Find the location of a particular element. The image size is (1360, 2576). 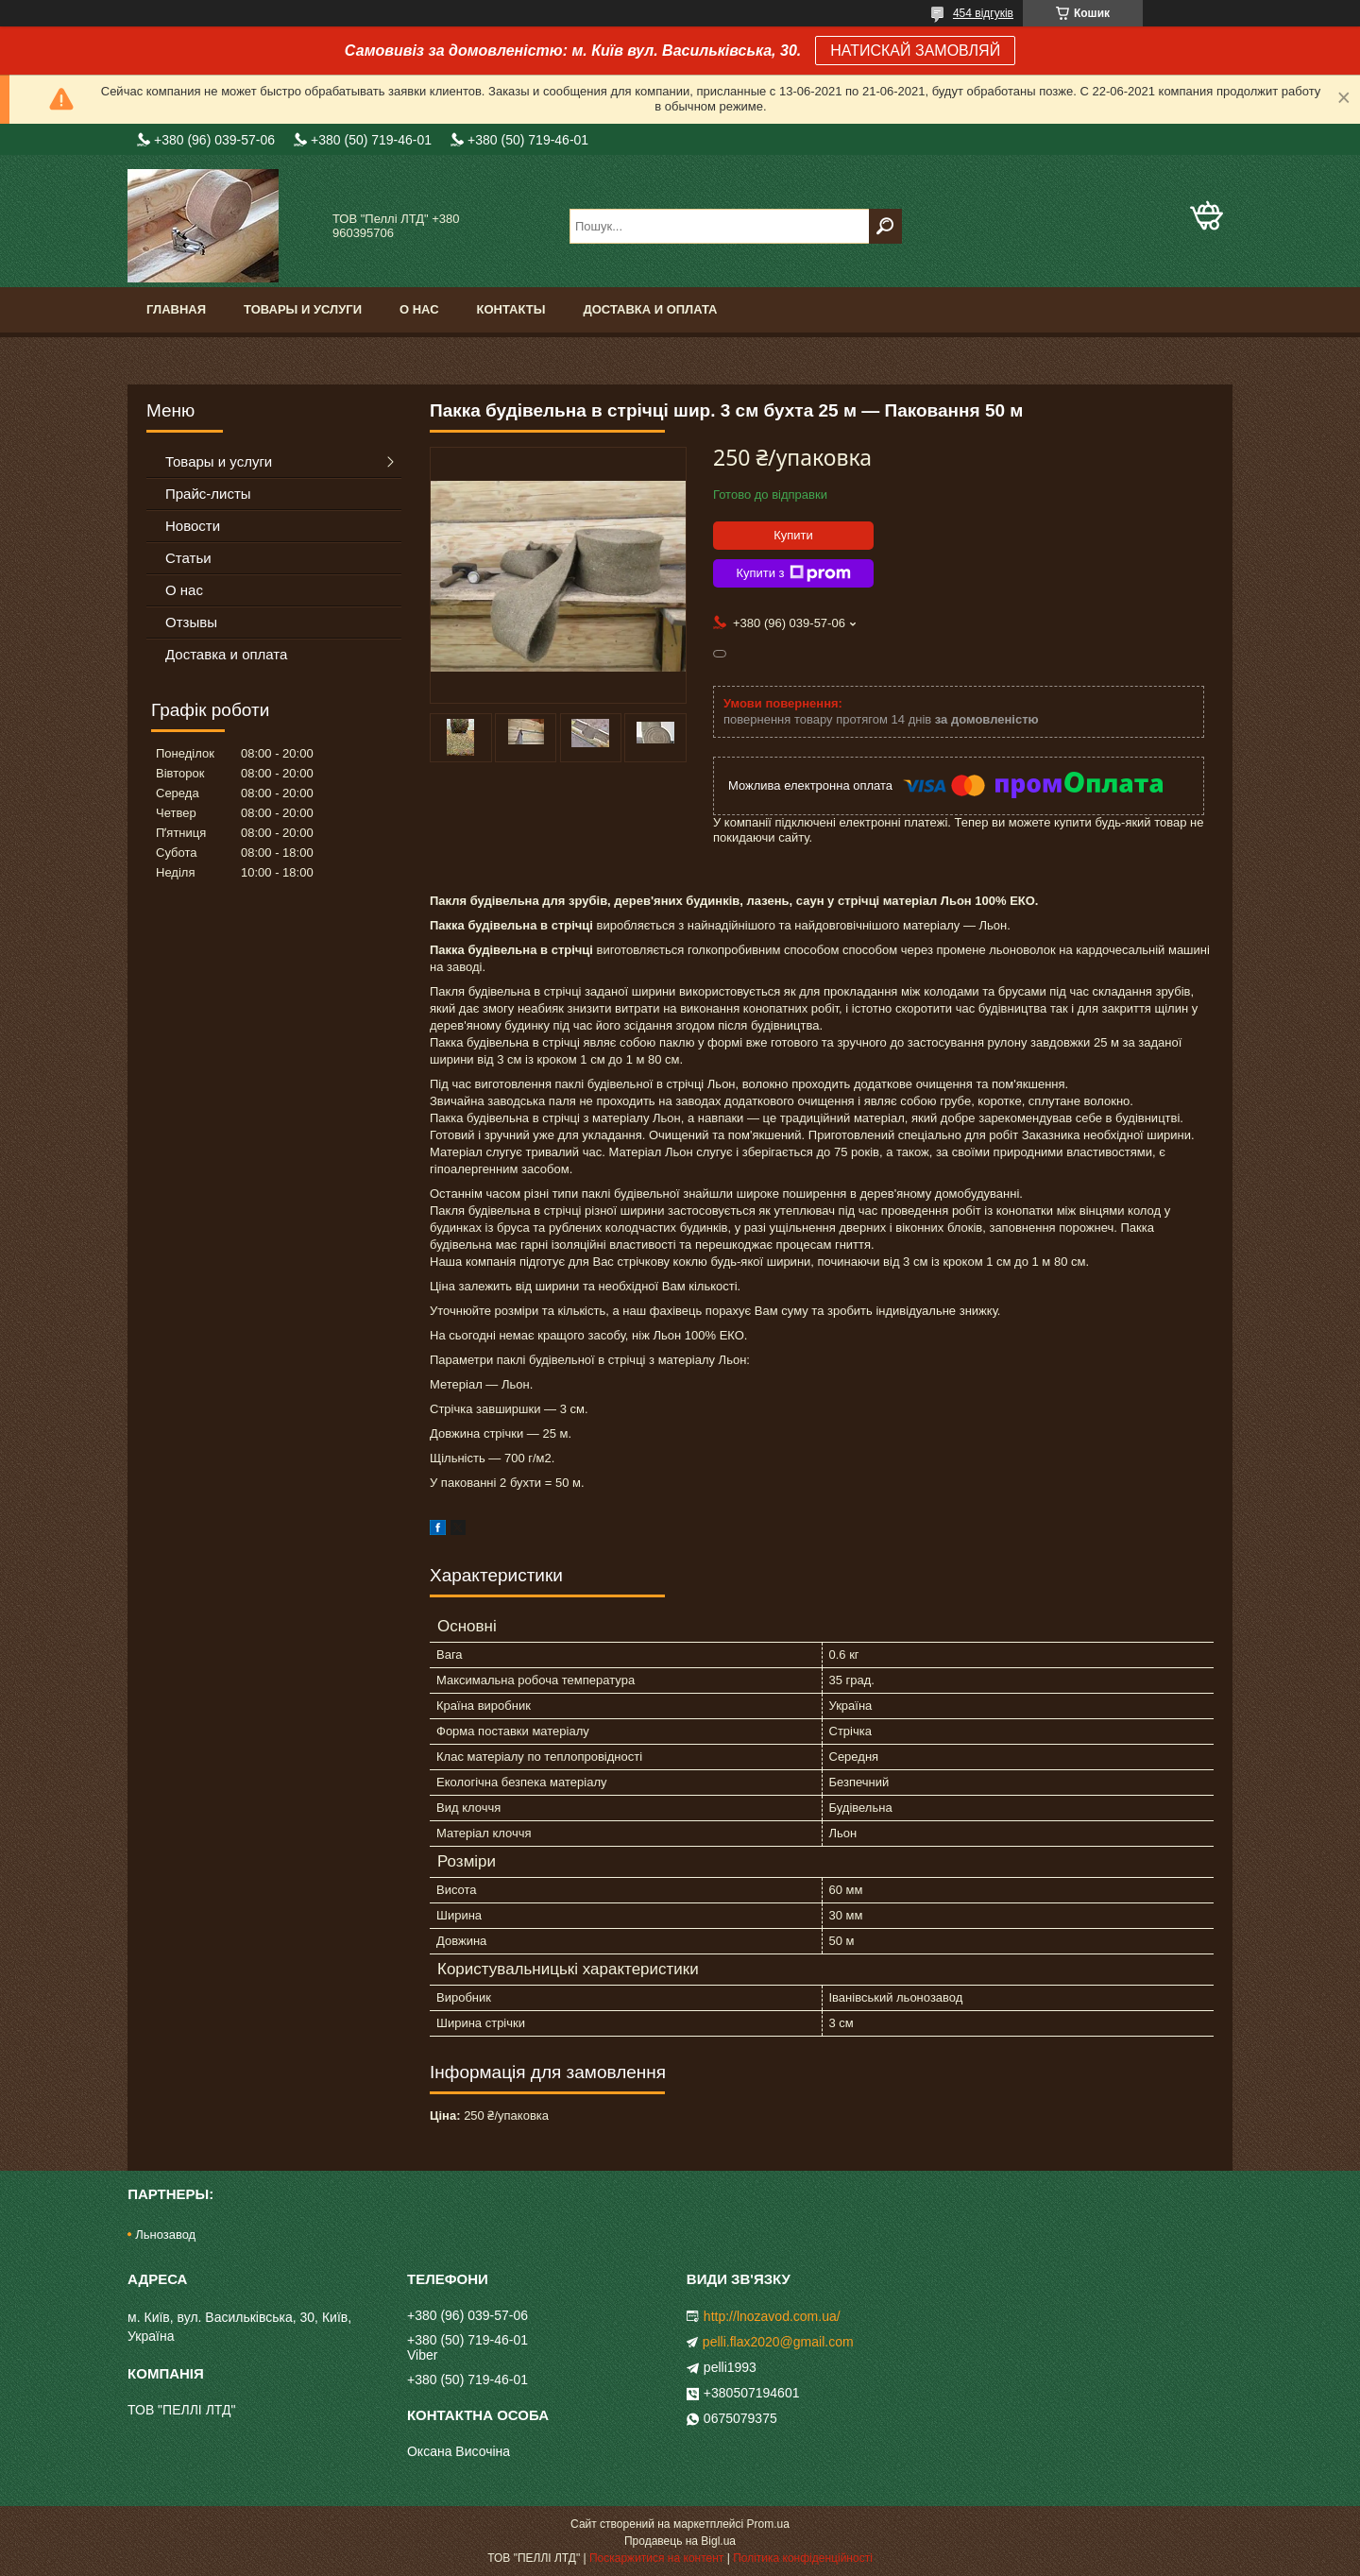

Прайс-листы is located at coordinates (208, 494).